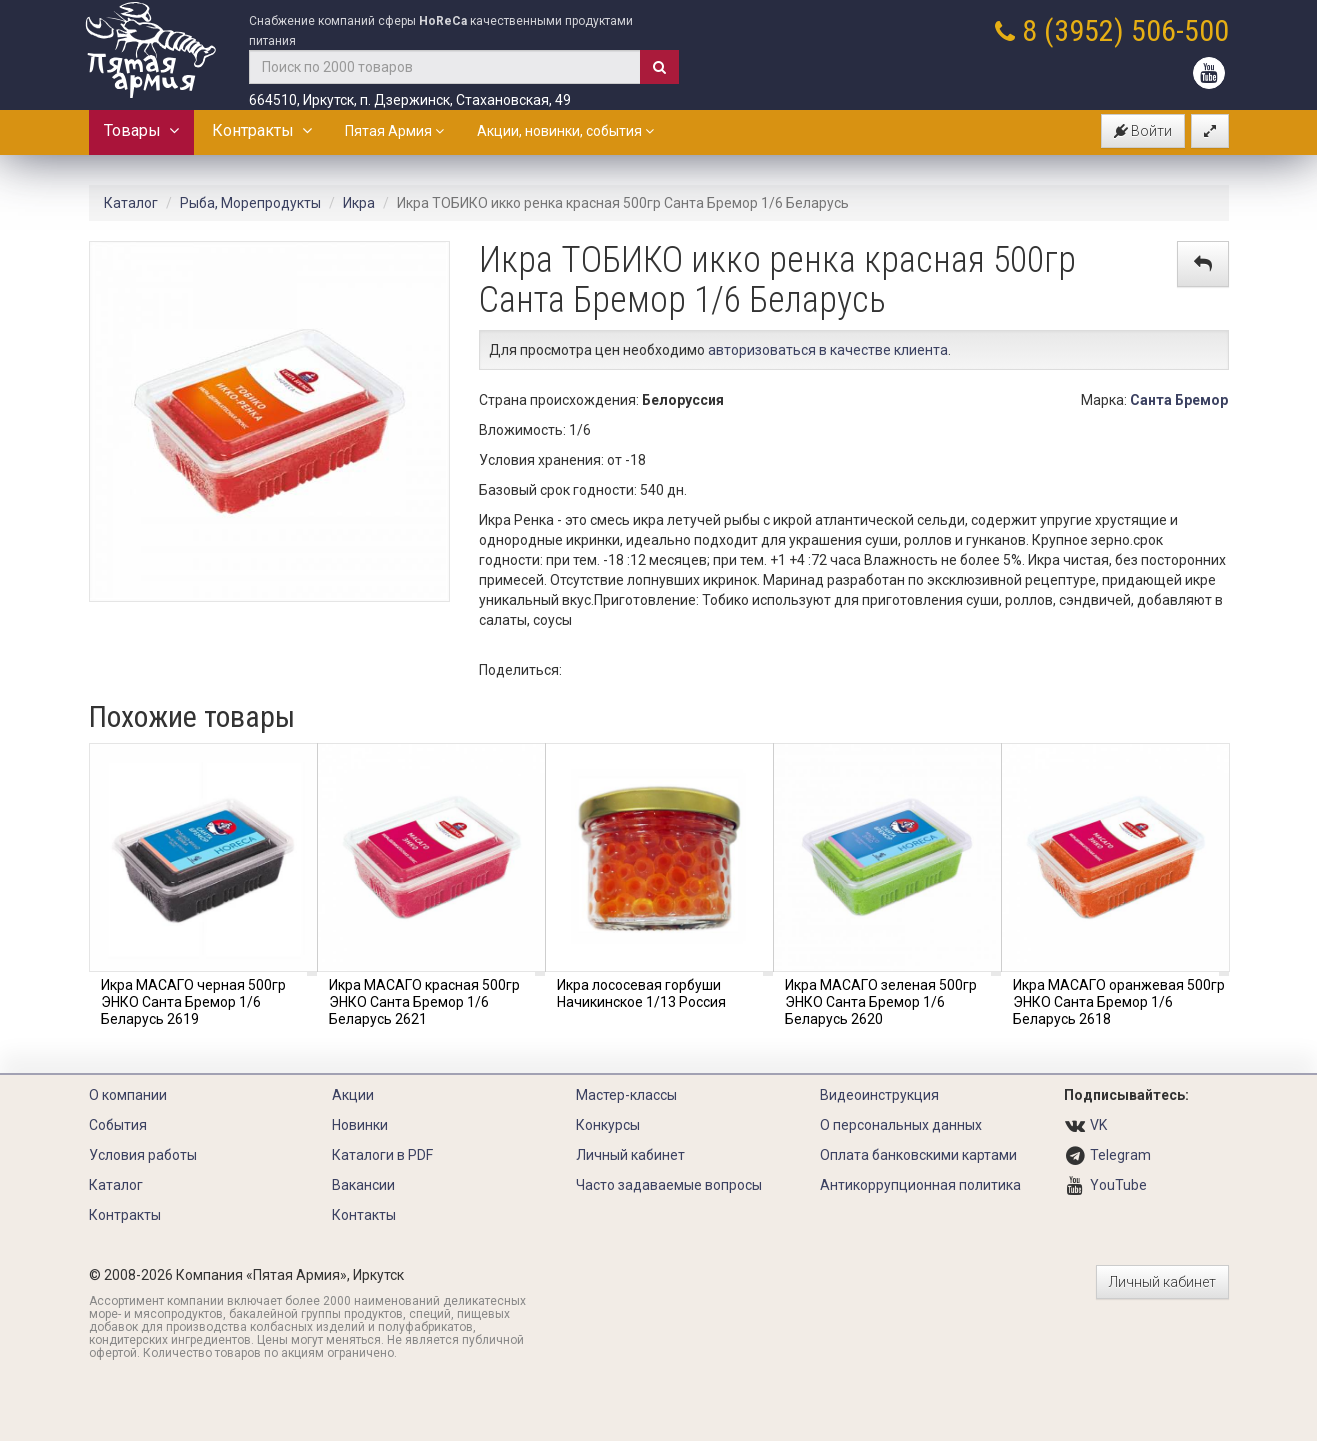 This screenshot has width=1317, height=1441. What do you see at coordinates (641, 993) in the screenshot?
I see `Икра лососевая горбуши Начикинское 1/13 Россия` at bounding box center [641, 993].